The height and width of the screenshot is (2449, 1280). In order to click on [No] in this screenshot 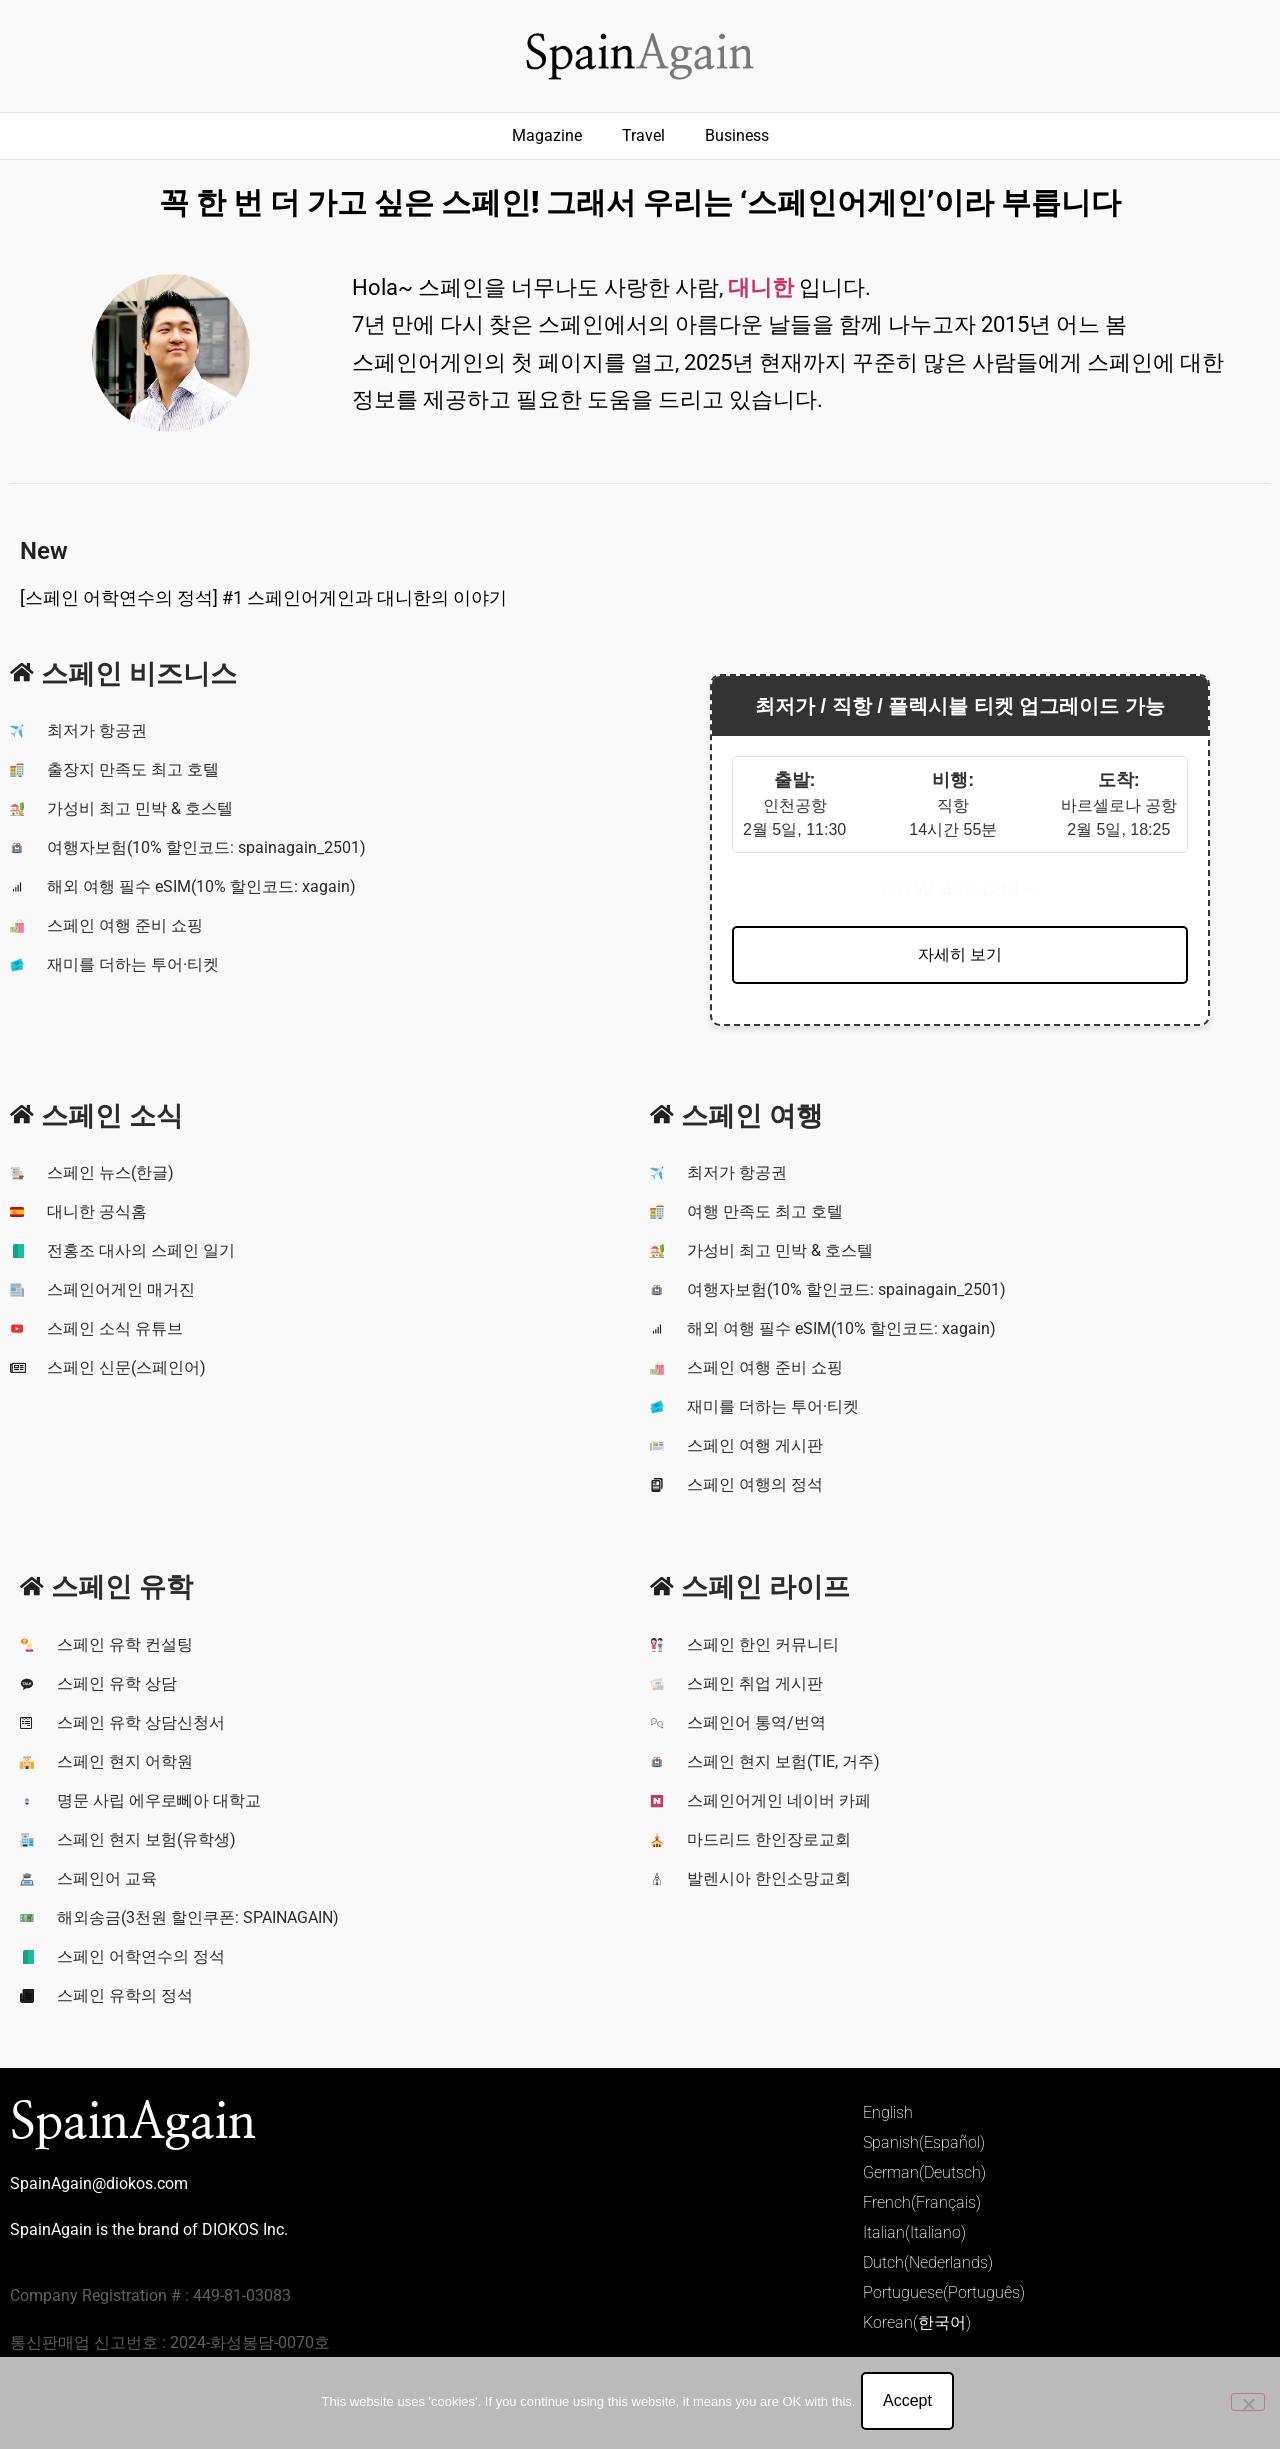, I will do `click(1248, 2404)`.